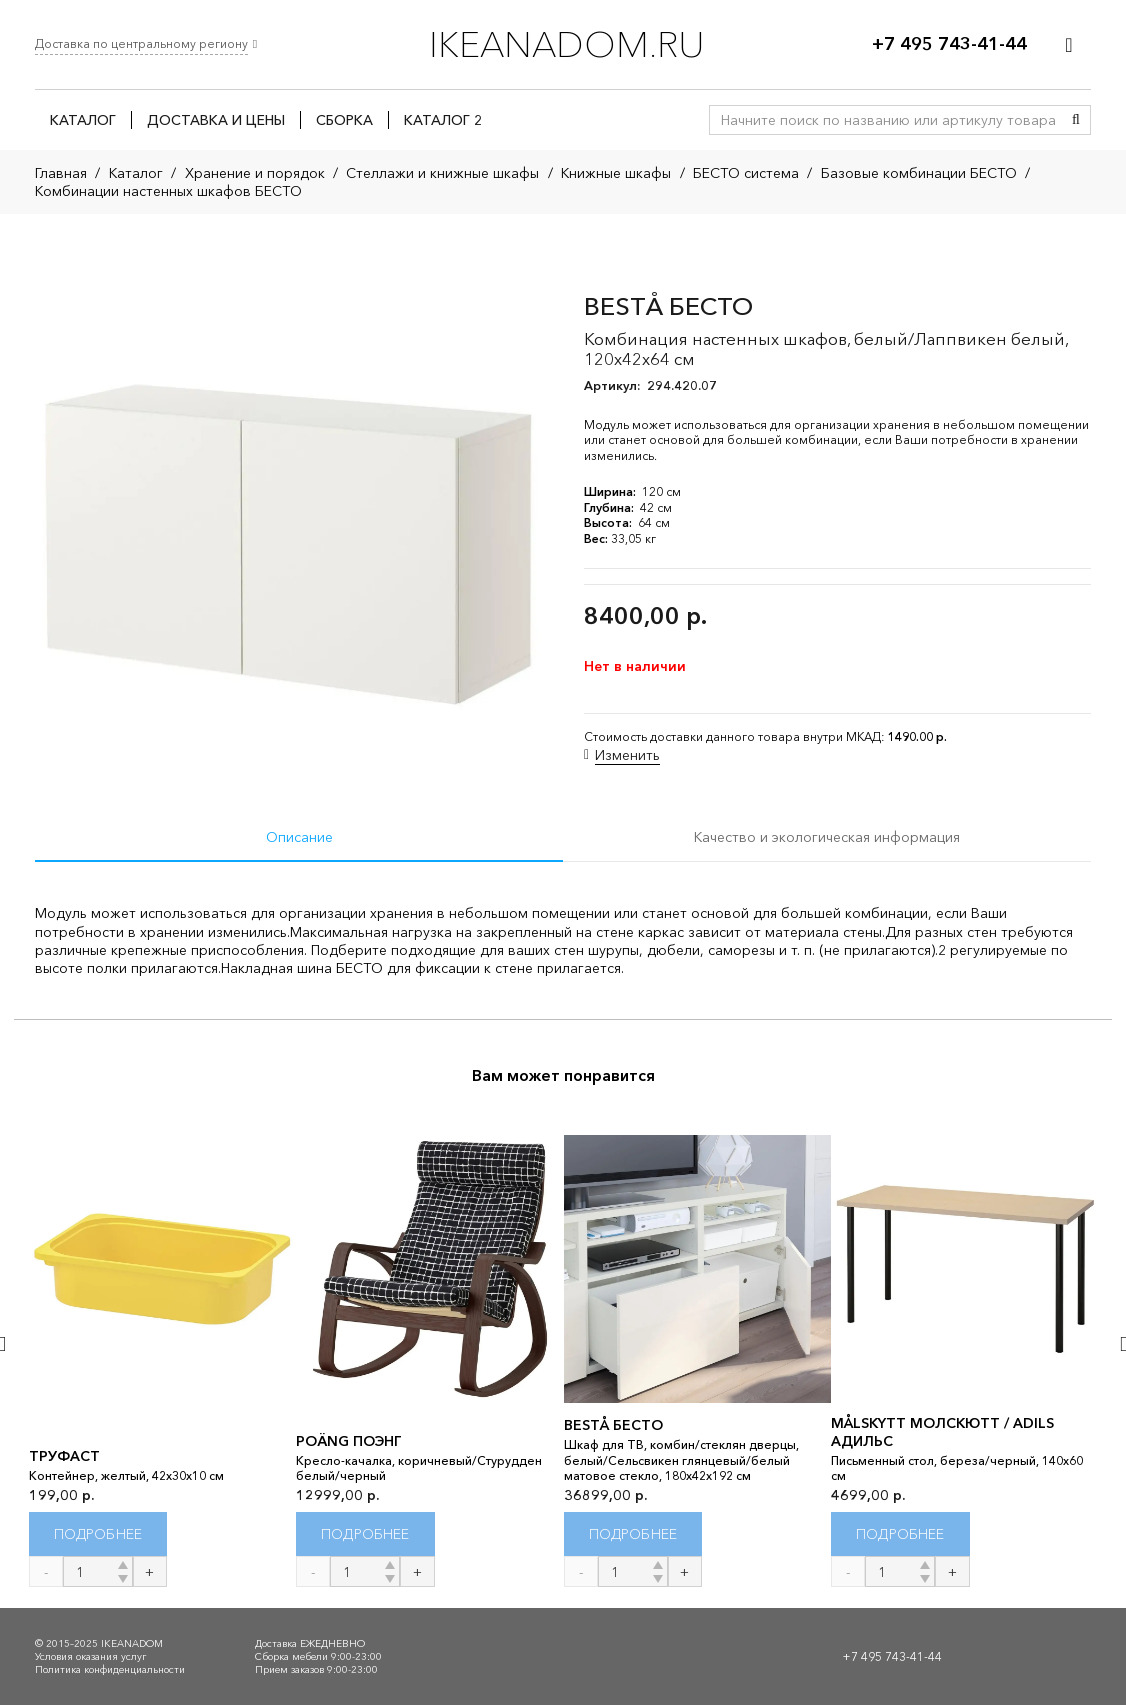 The width and height of the screenshot is (1126, 1705). I want to click on [Прочитайте больше о “BESTÅ БЕСТО”], so click(633, 1533).